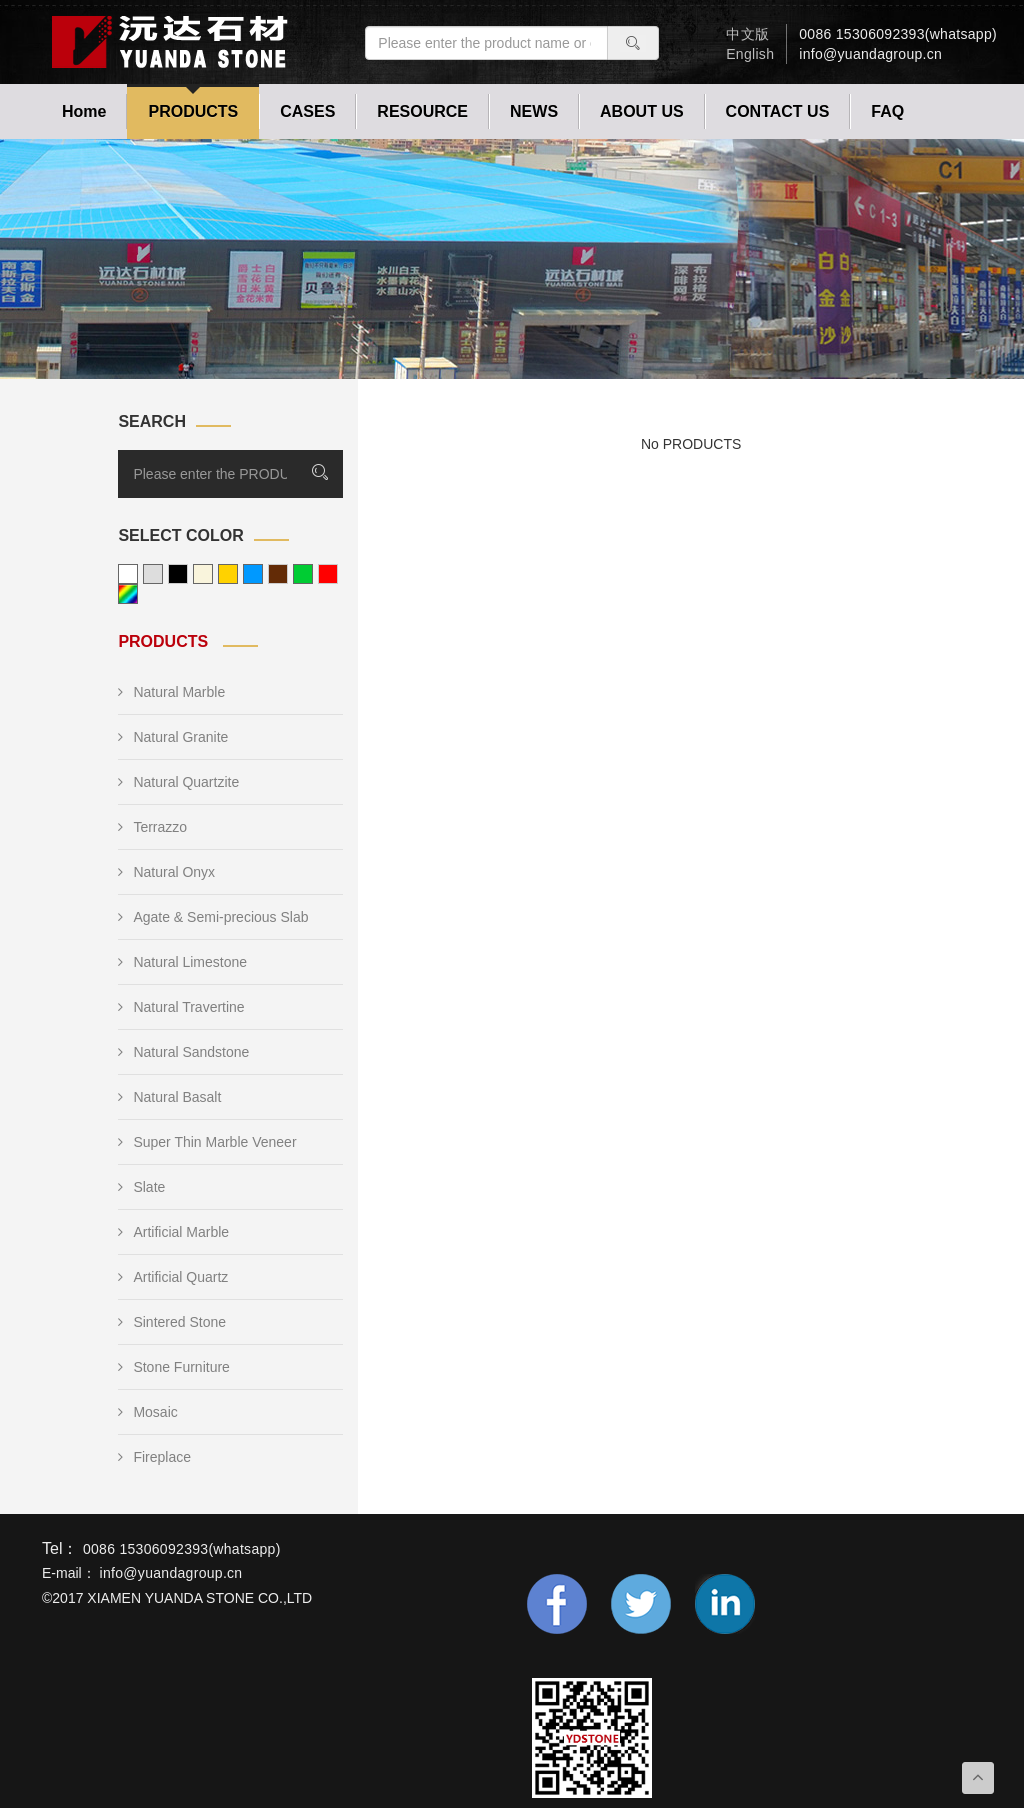  I want to click on CASES, so click(307, 111).